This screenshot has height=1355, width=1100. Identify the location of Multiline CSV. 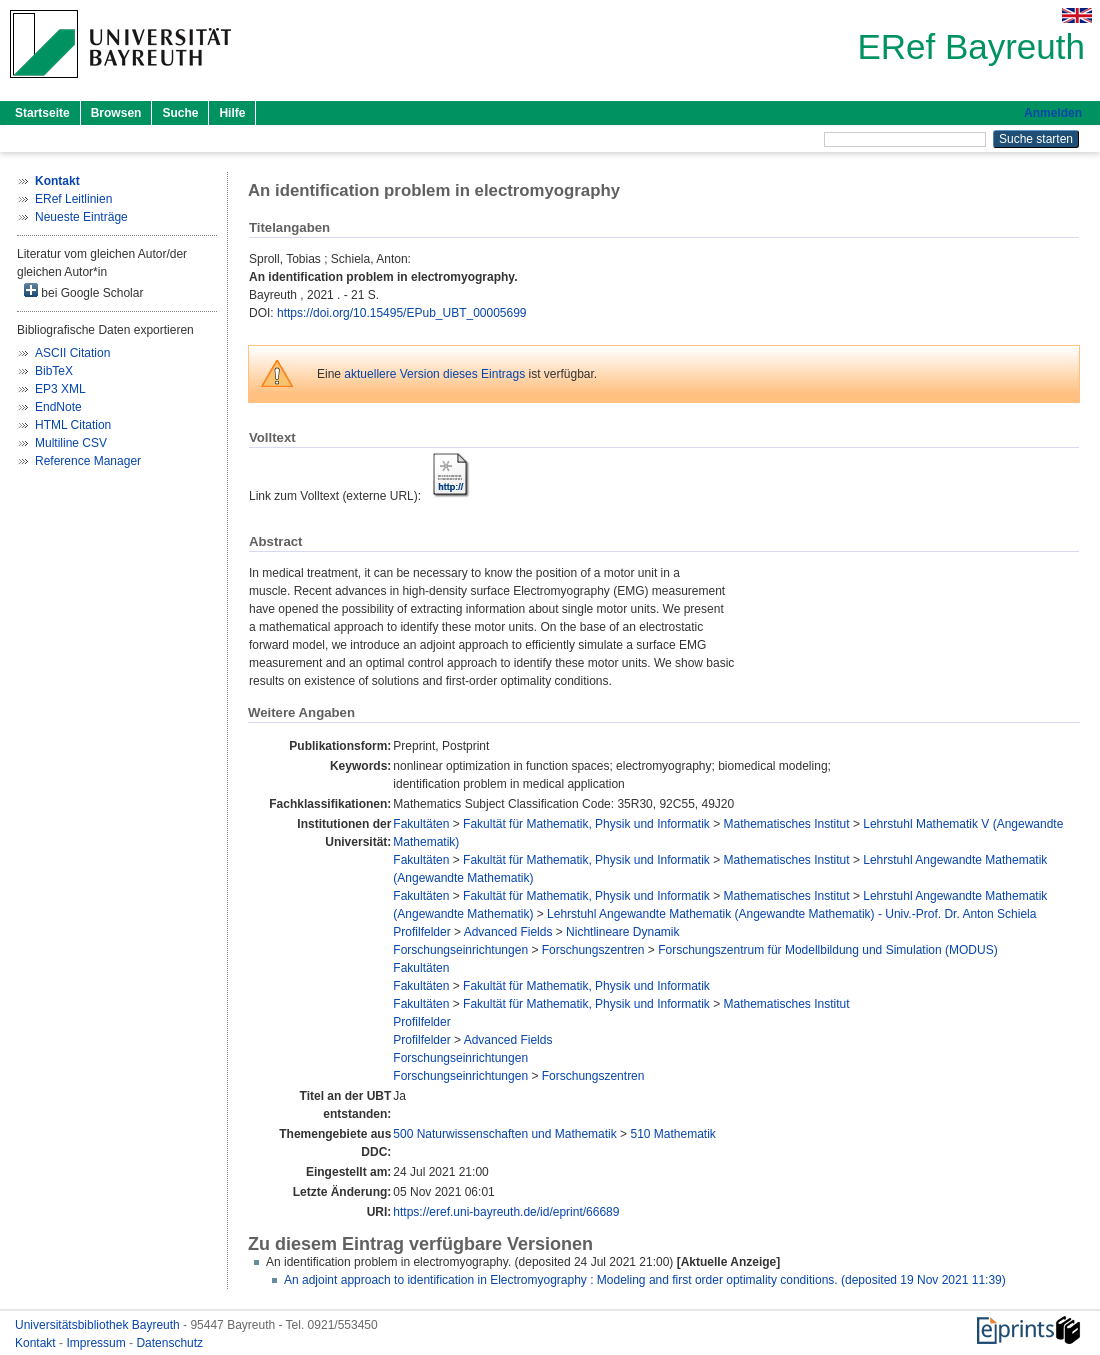
(71, 443).